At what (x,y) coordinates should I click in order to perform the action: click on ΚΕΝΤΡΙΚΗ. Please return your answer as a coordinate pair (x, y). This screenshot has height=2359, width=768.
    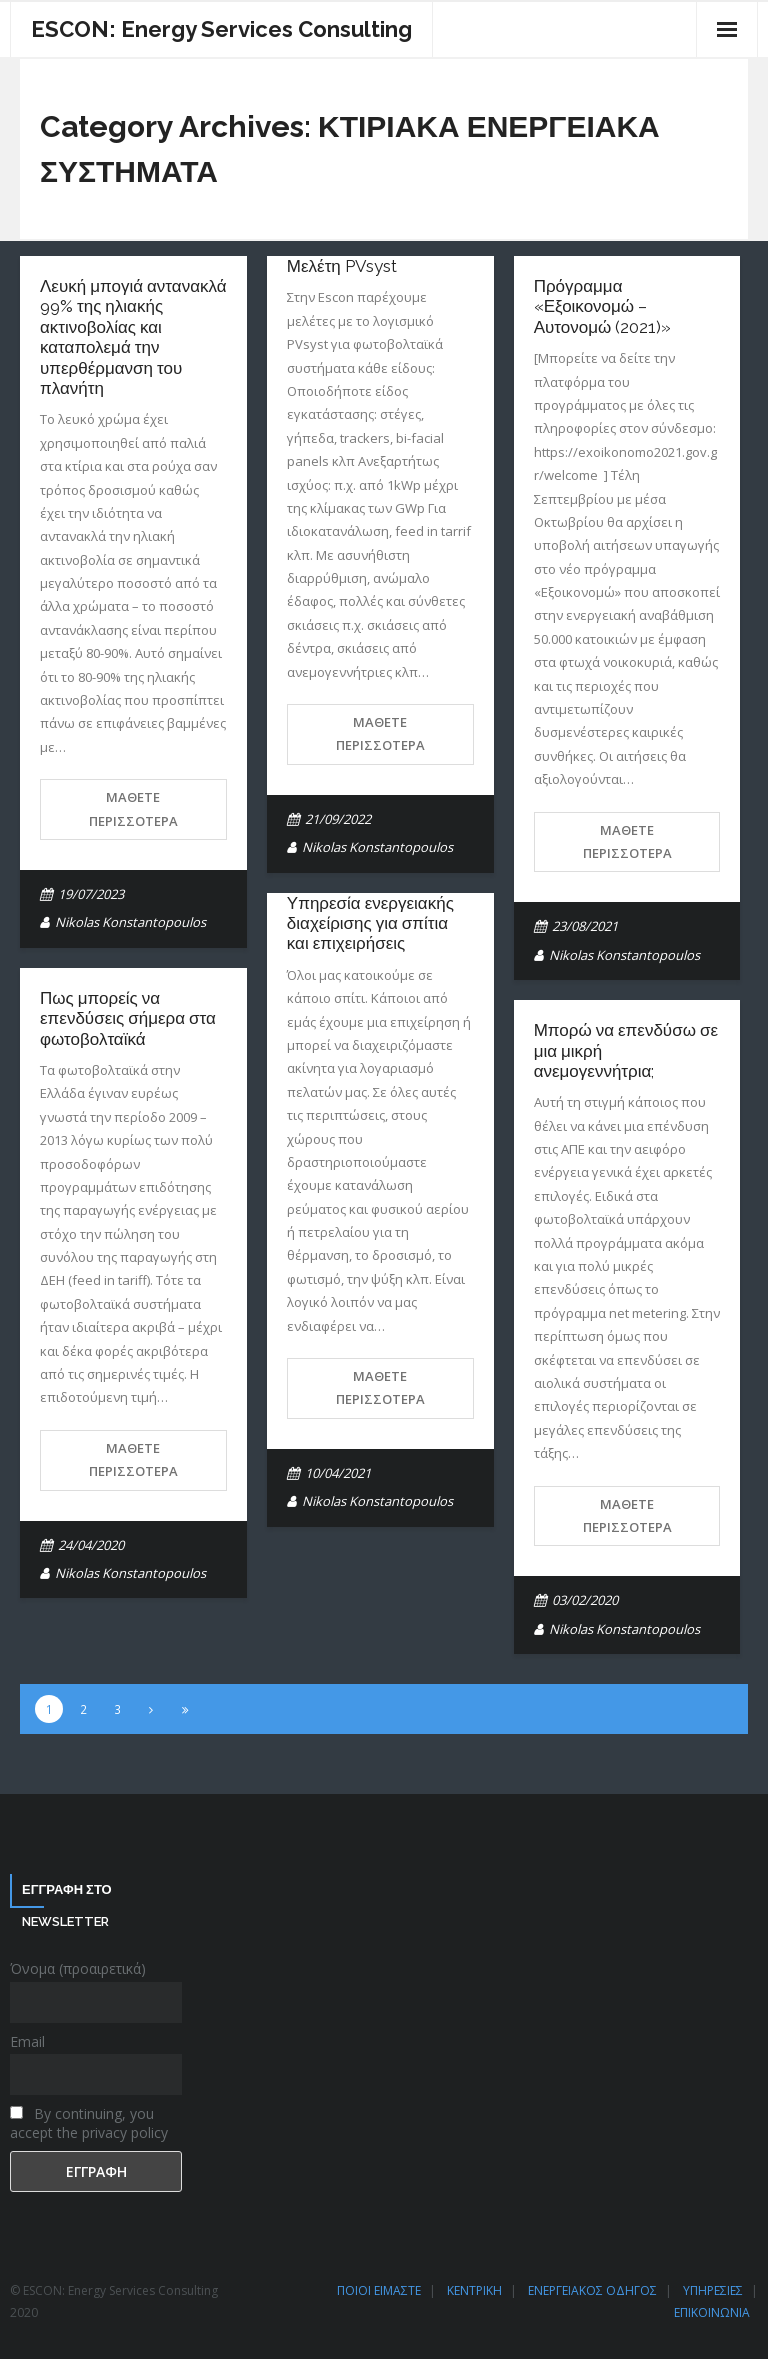
    Looking at the image, I should click on (474, 2290).